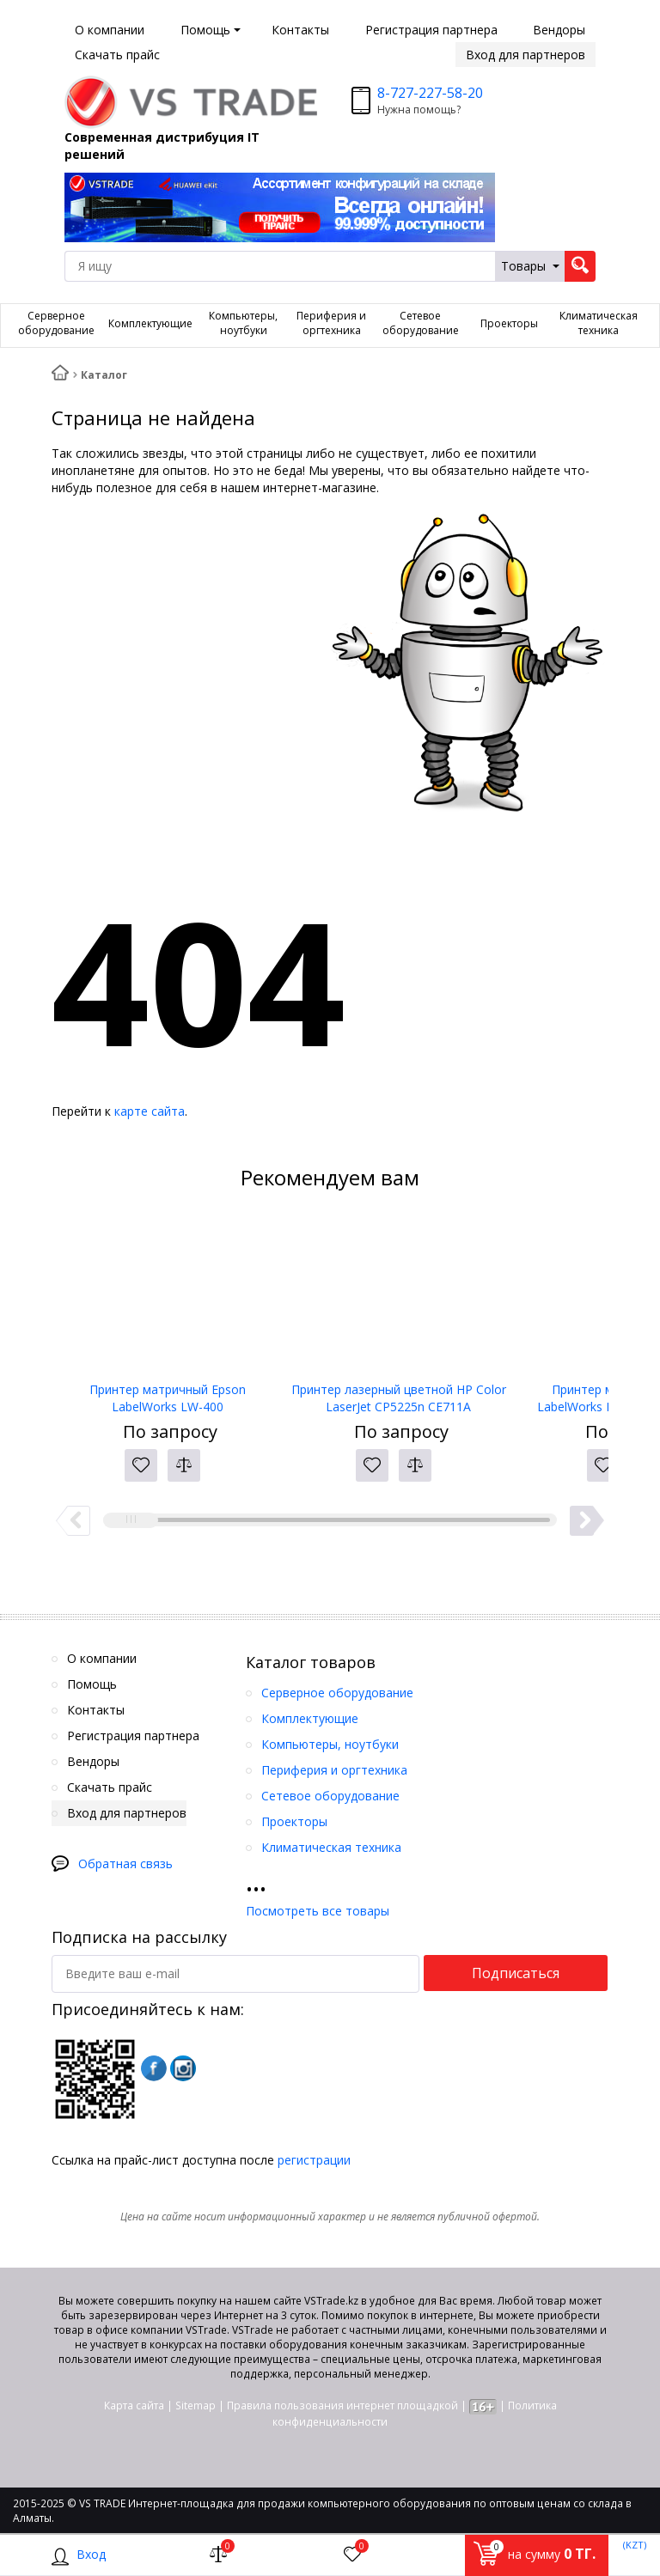 The image size is (660, 2576). I want to click on регистрации, so click(314, 2160).